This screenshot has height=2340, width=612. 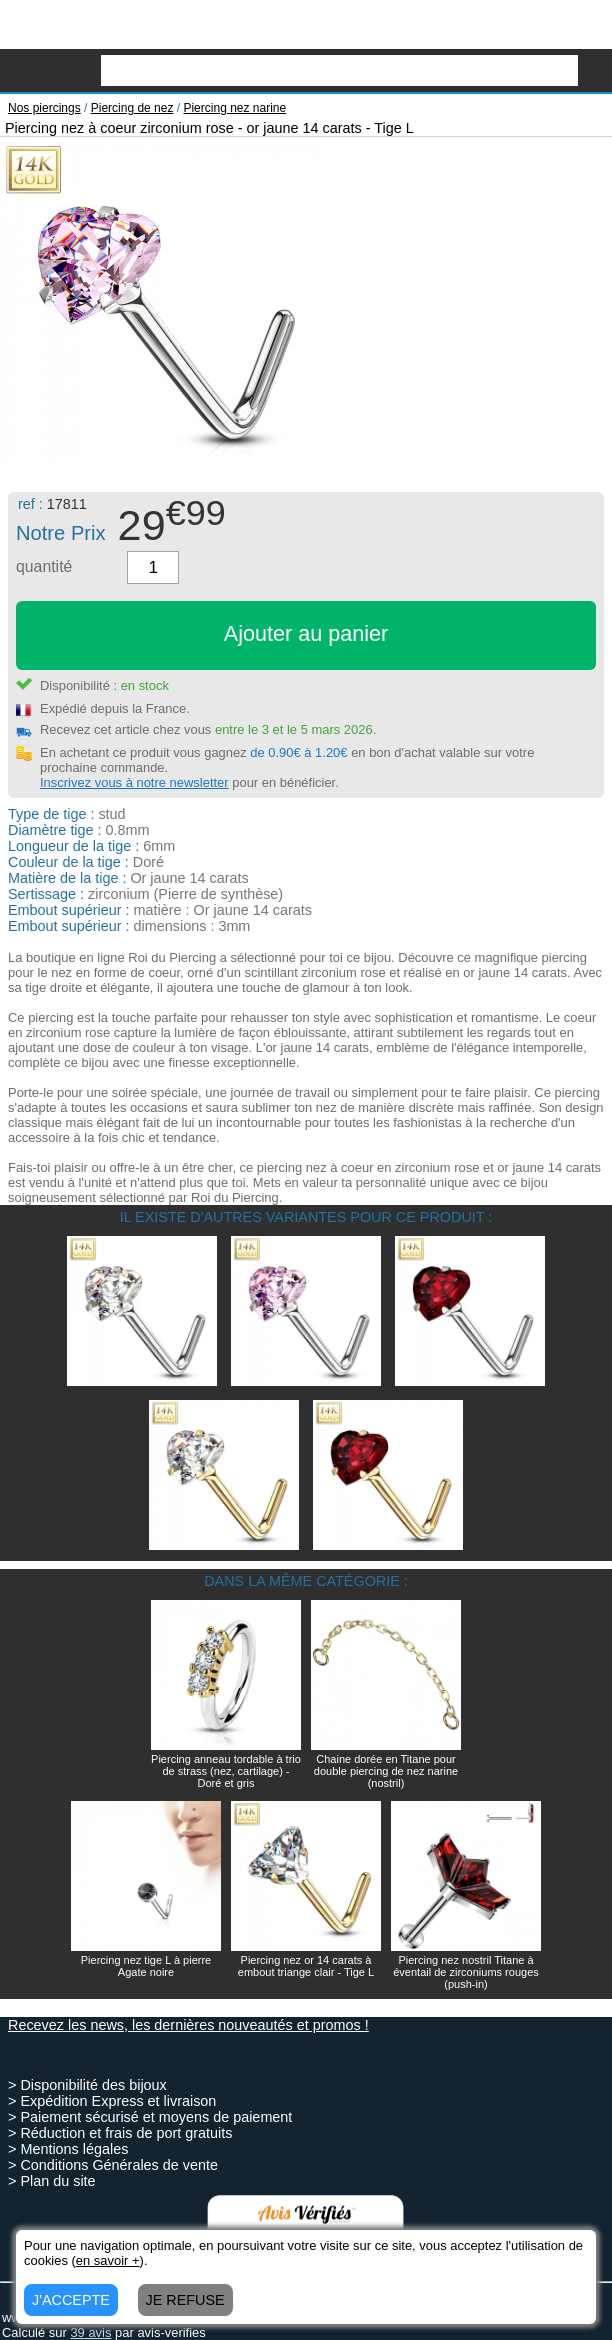 What do you see at coordinates (466, 1972) in the screenshot?
I see `Piercing nez nostril Titane à éventail de zirconiums rouges (push-in)` at bounding box center [466, 1972].